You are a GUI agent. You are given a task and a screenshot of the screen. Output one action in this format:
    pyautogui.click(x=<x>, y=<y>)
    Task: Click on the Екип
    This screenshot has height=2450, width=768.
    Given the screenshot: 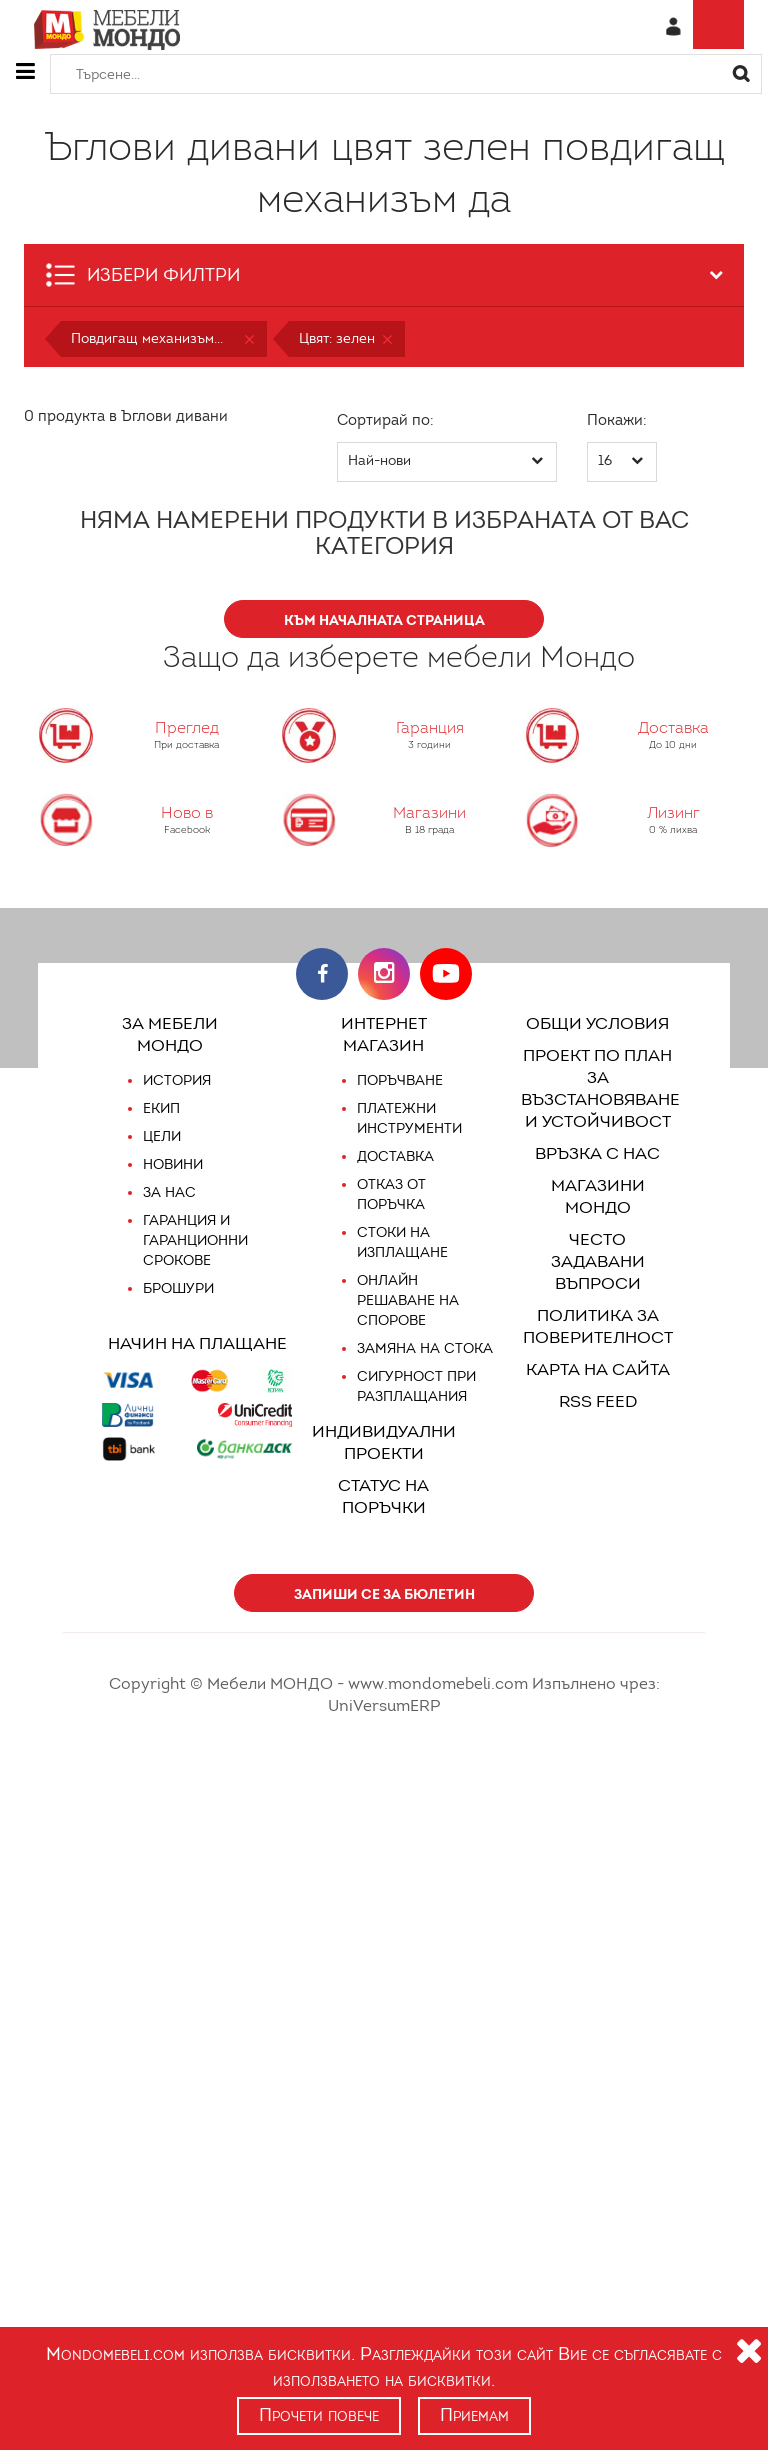 What is the action you would take?
    pyautogui.click(x=162, y=1109)
    